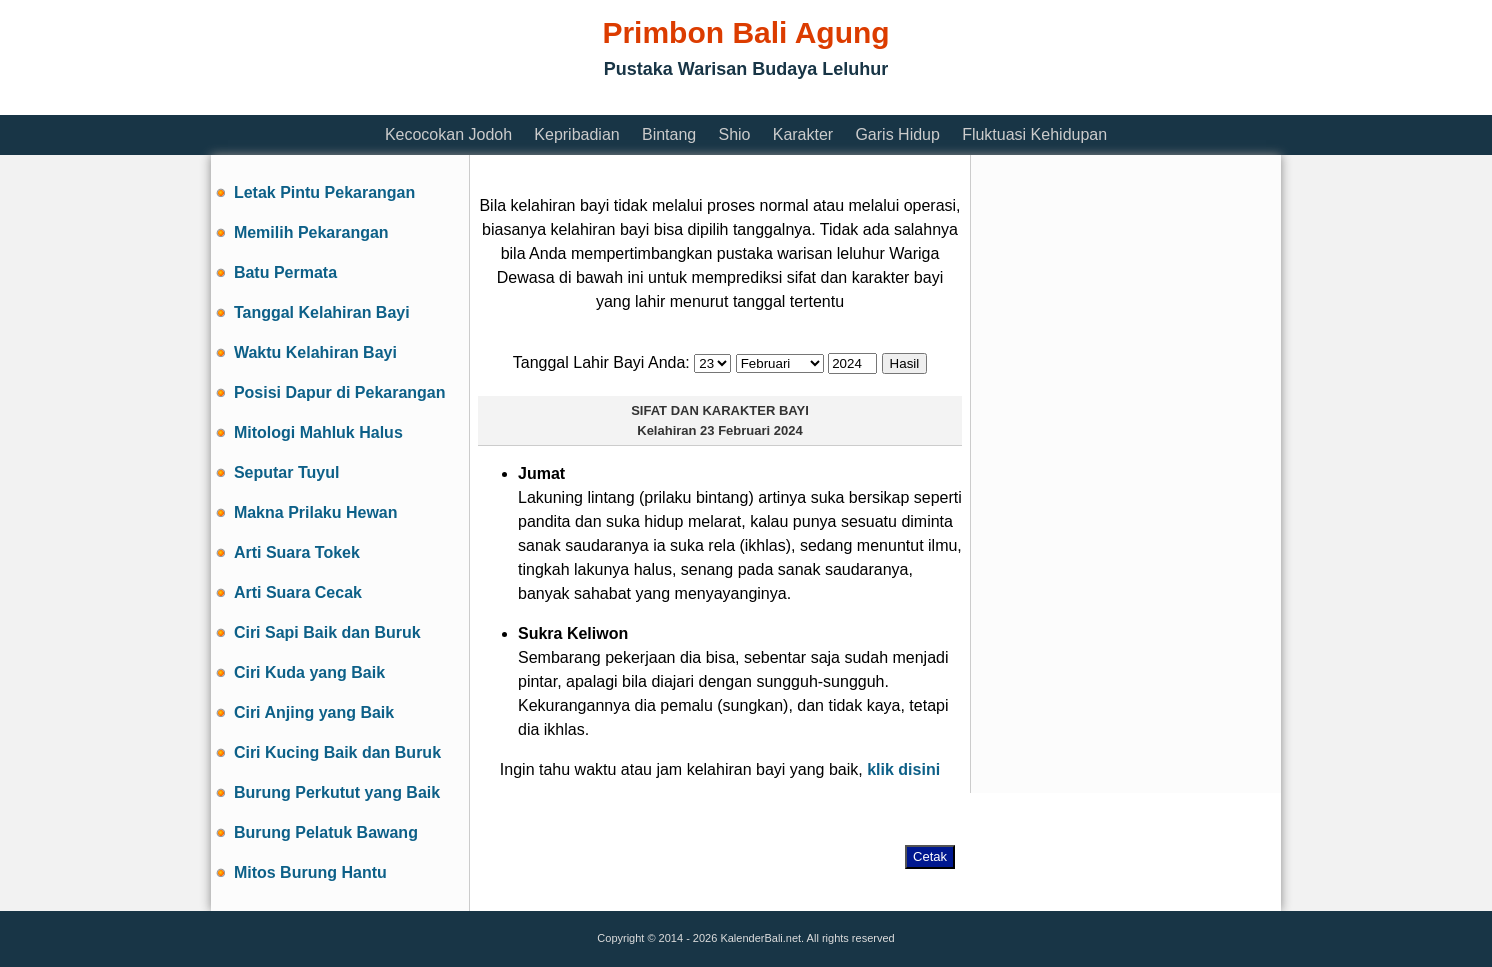  I want to click on Garis Hidup, so click(897, 134).